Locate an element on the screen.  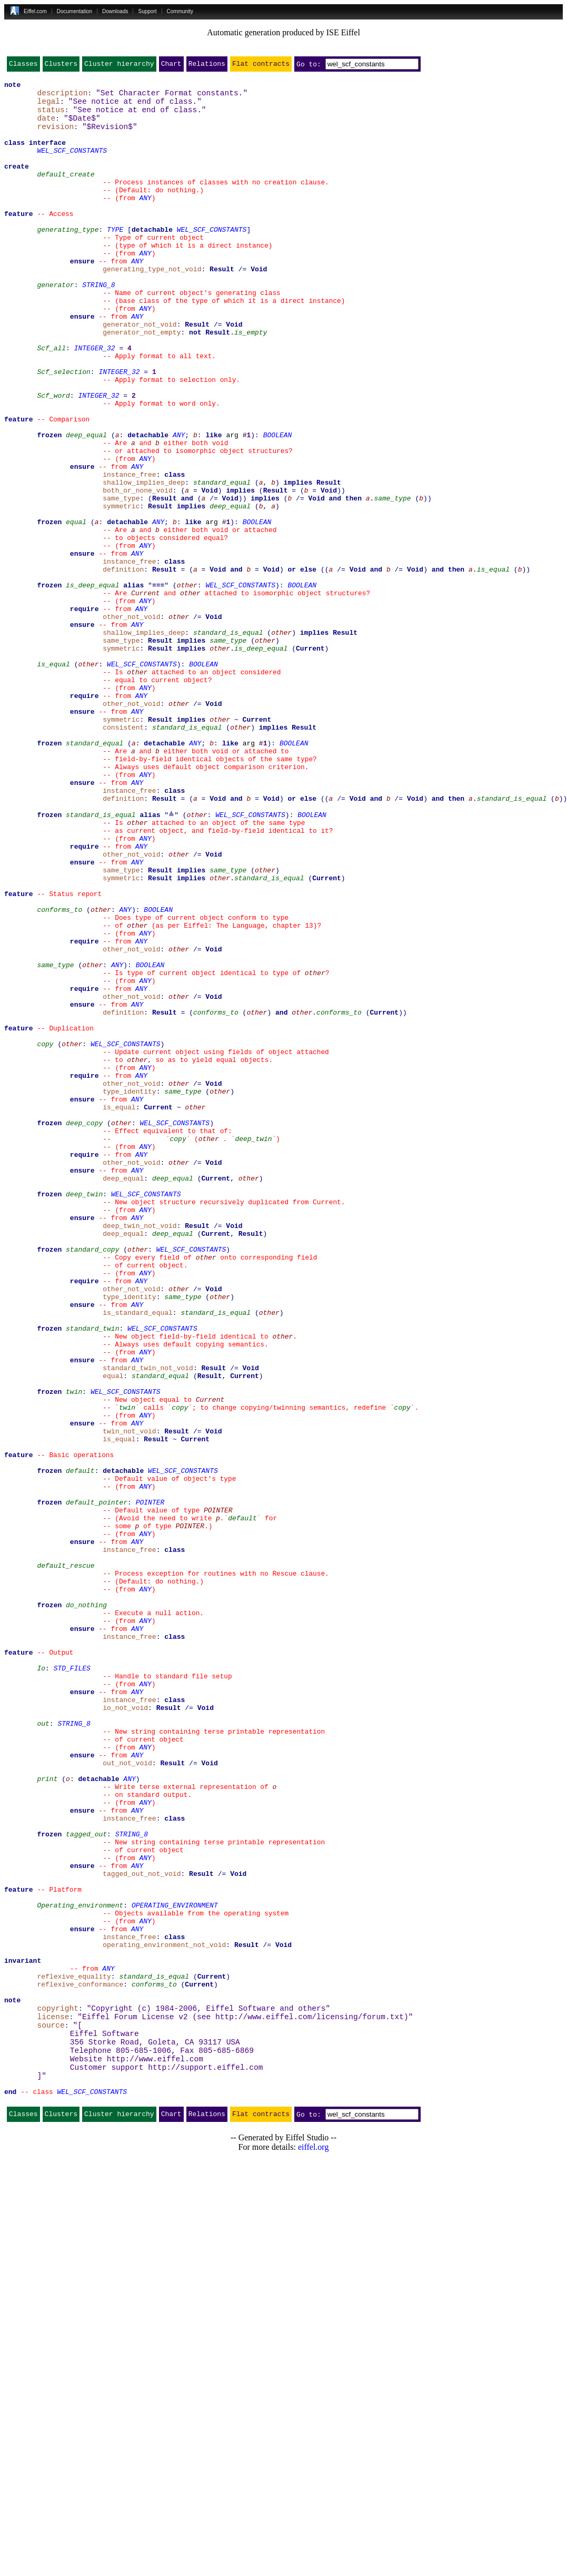
Community is located at coordinates (180, 11).